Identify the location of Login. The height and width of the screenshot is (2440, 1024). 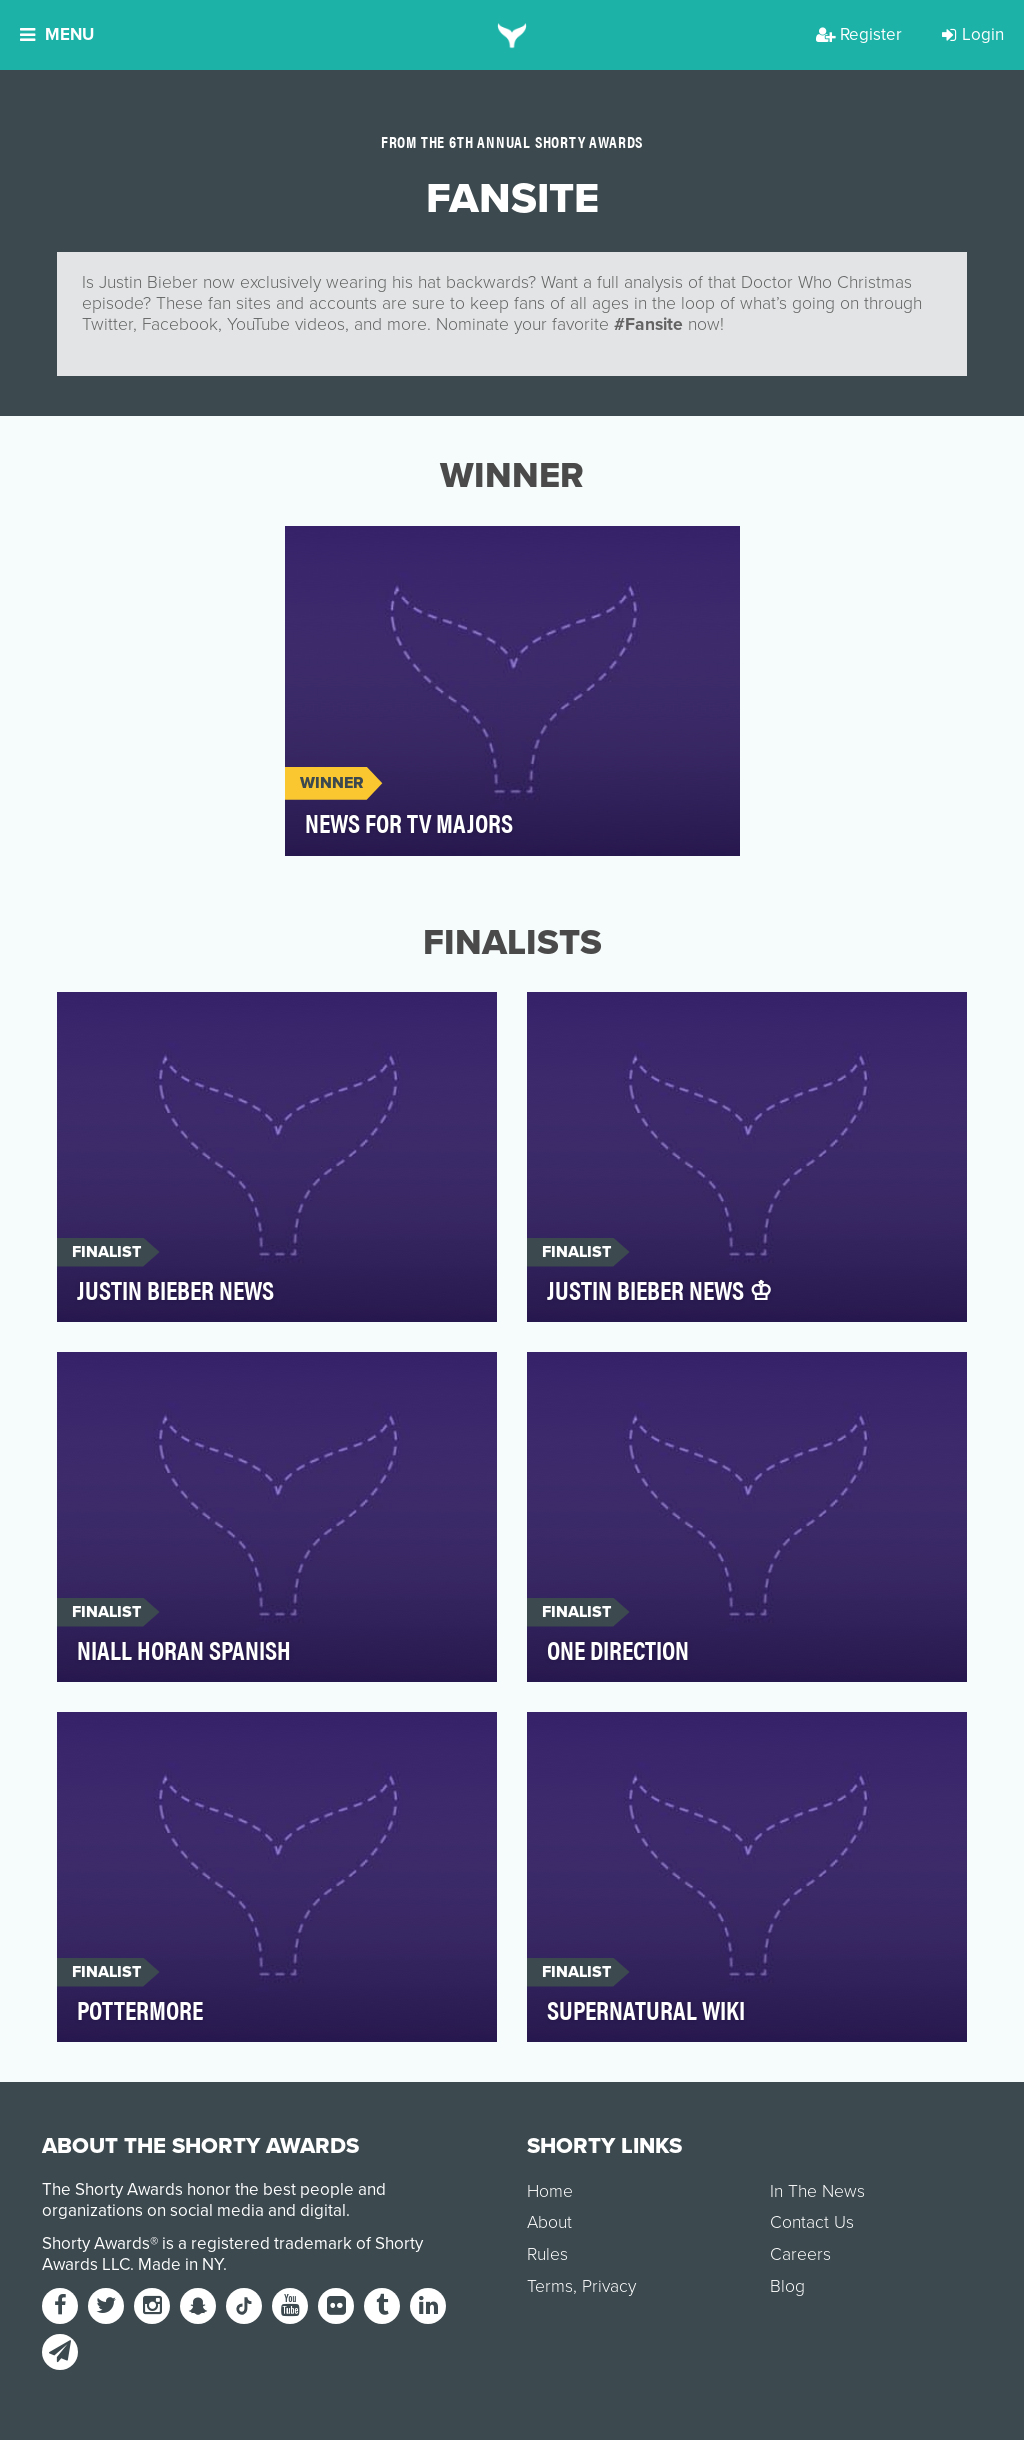
(973, 34).